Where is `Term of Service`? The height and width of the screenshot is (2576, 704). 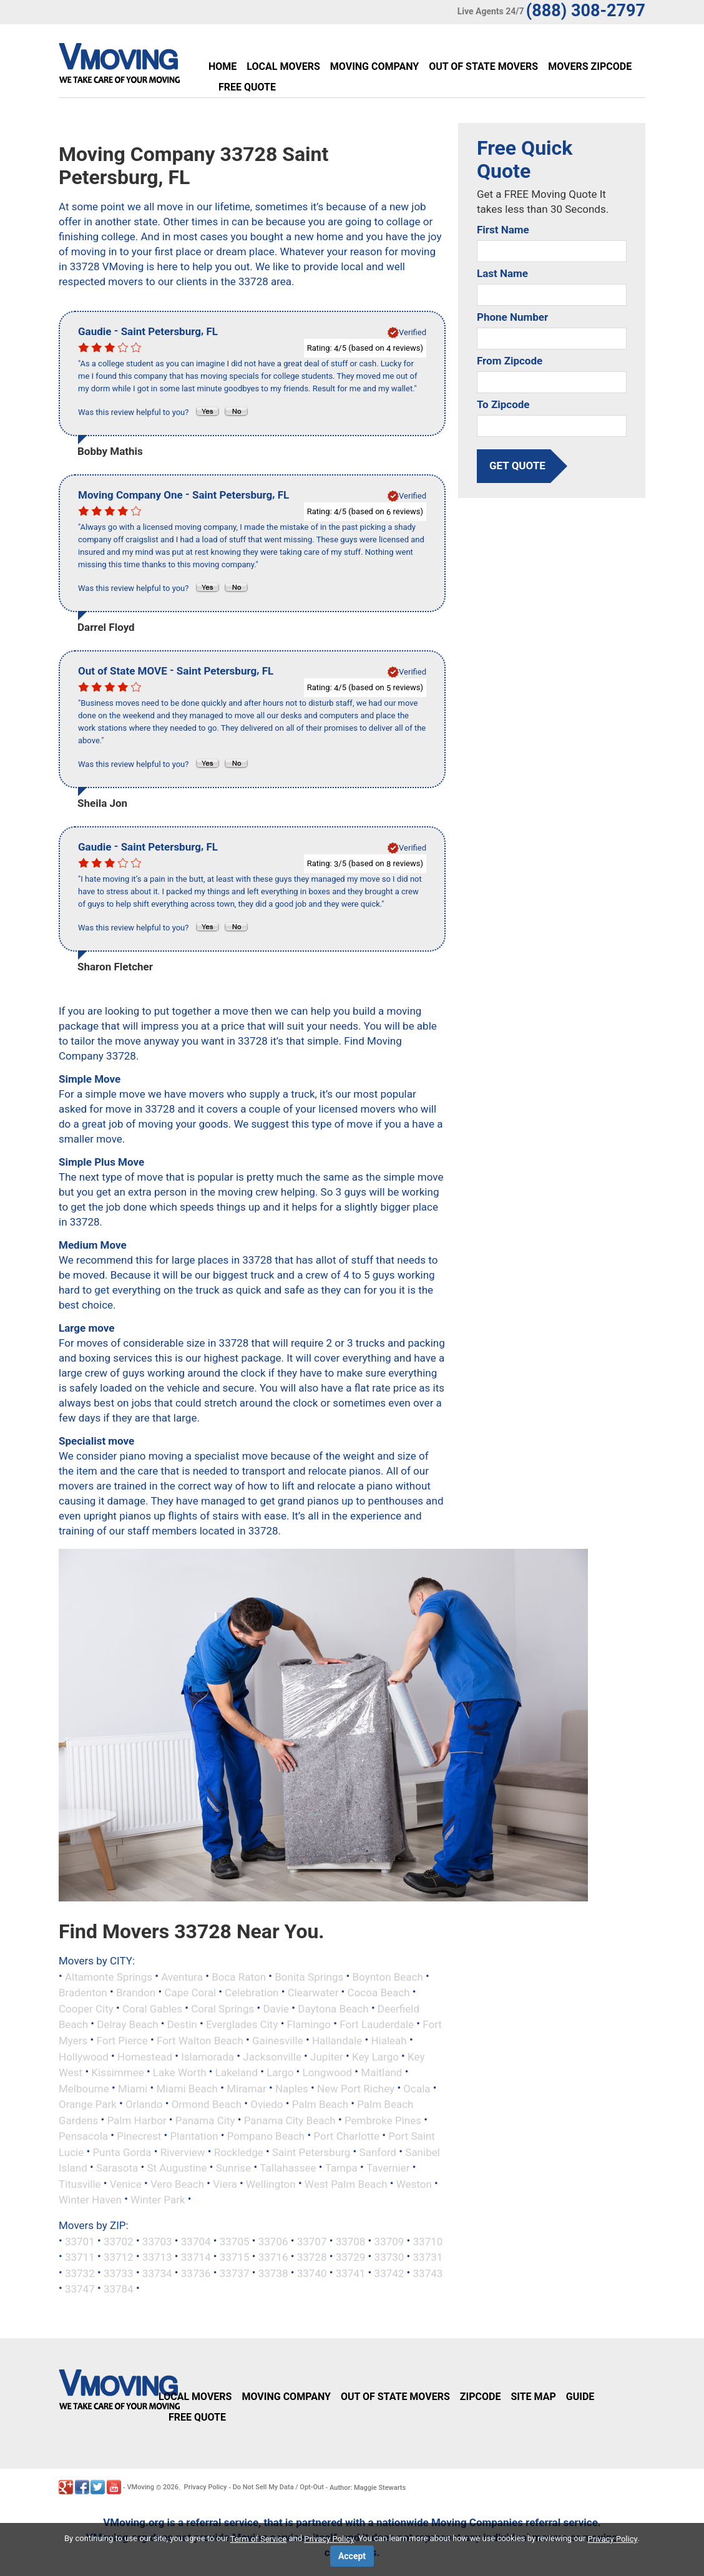 Term of Service is located at coordinates (258, 2539).